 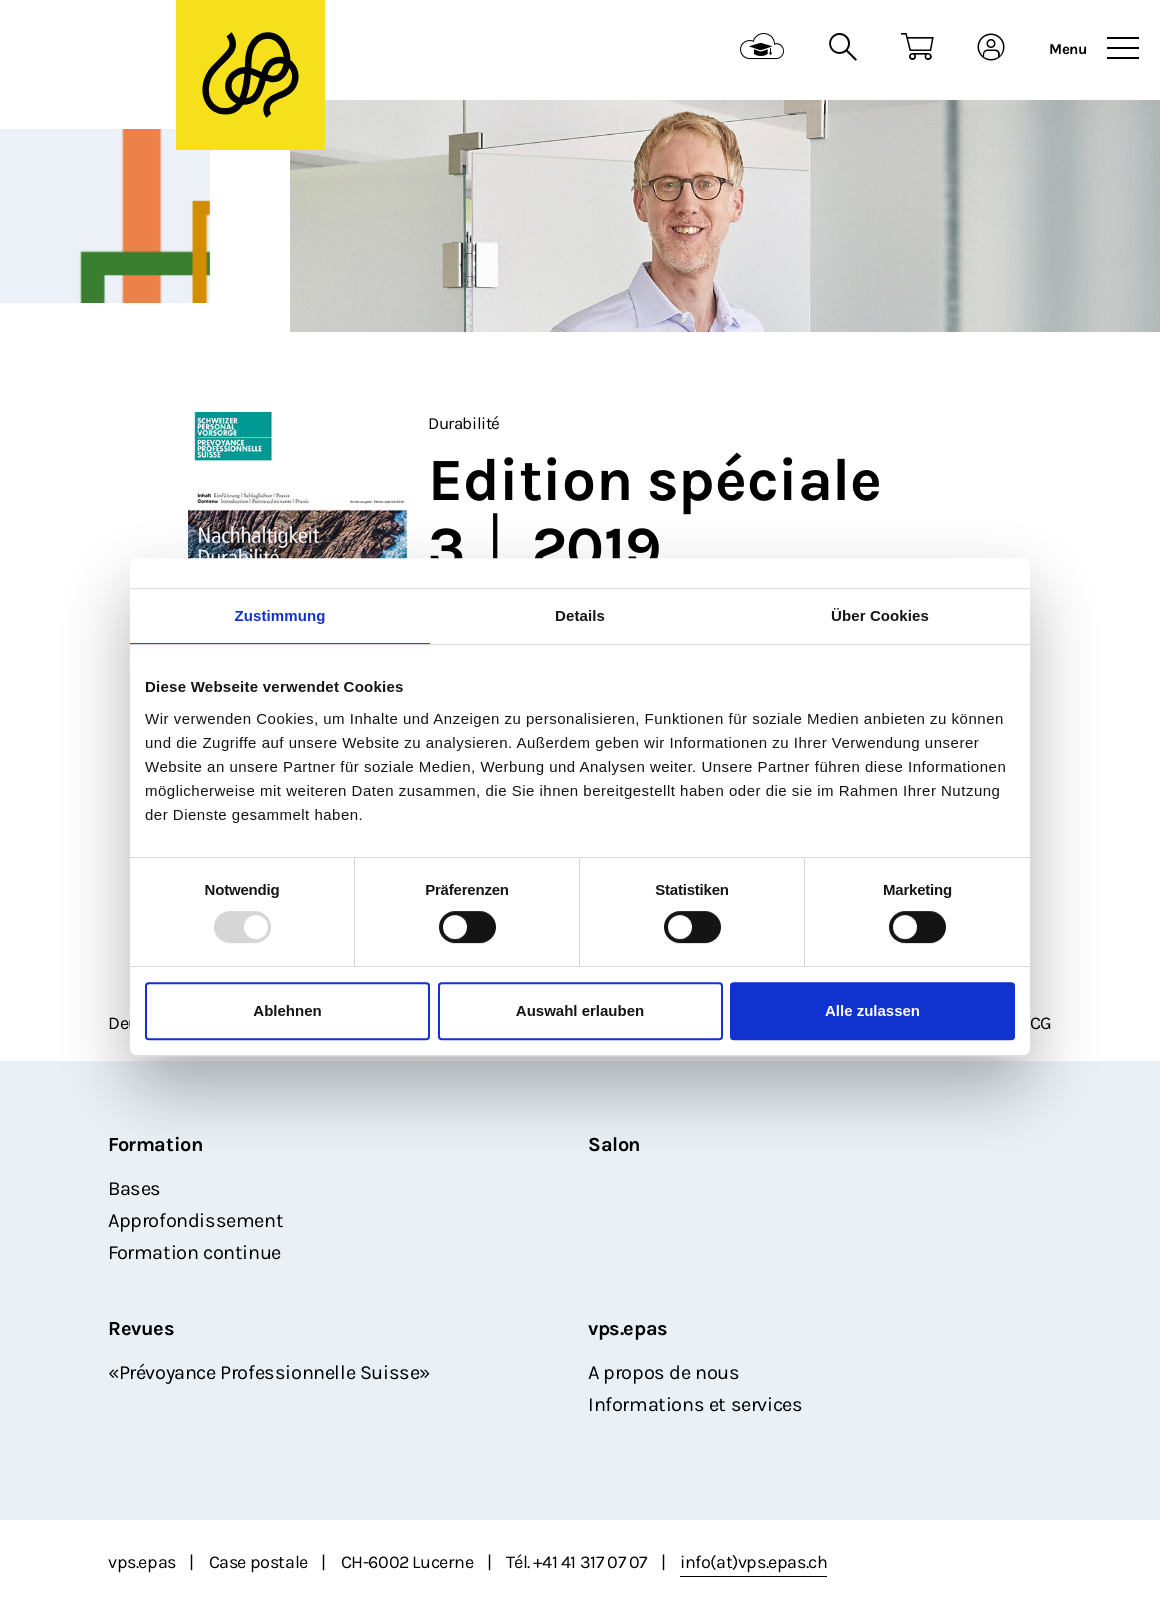 What do you see at coordinates (1123, 49) in the screenshot?
I see `[Toggle navigation]` at bounding box center [1123, 49].